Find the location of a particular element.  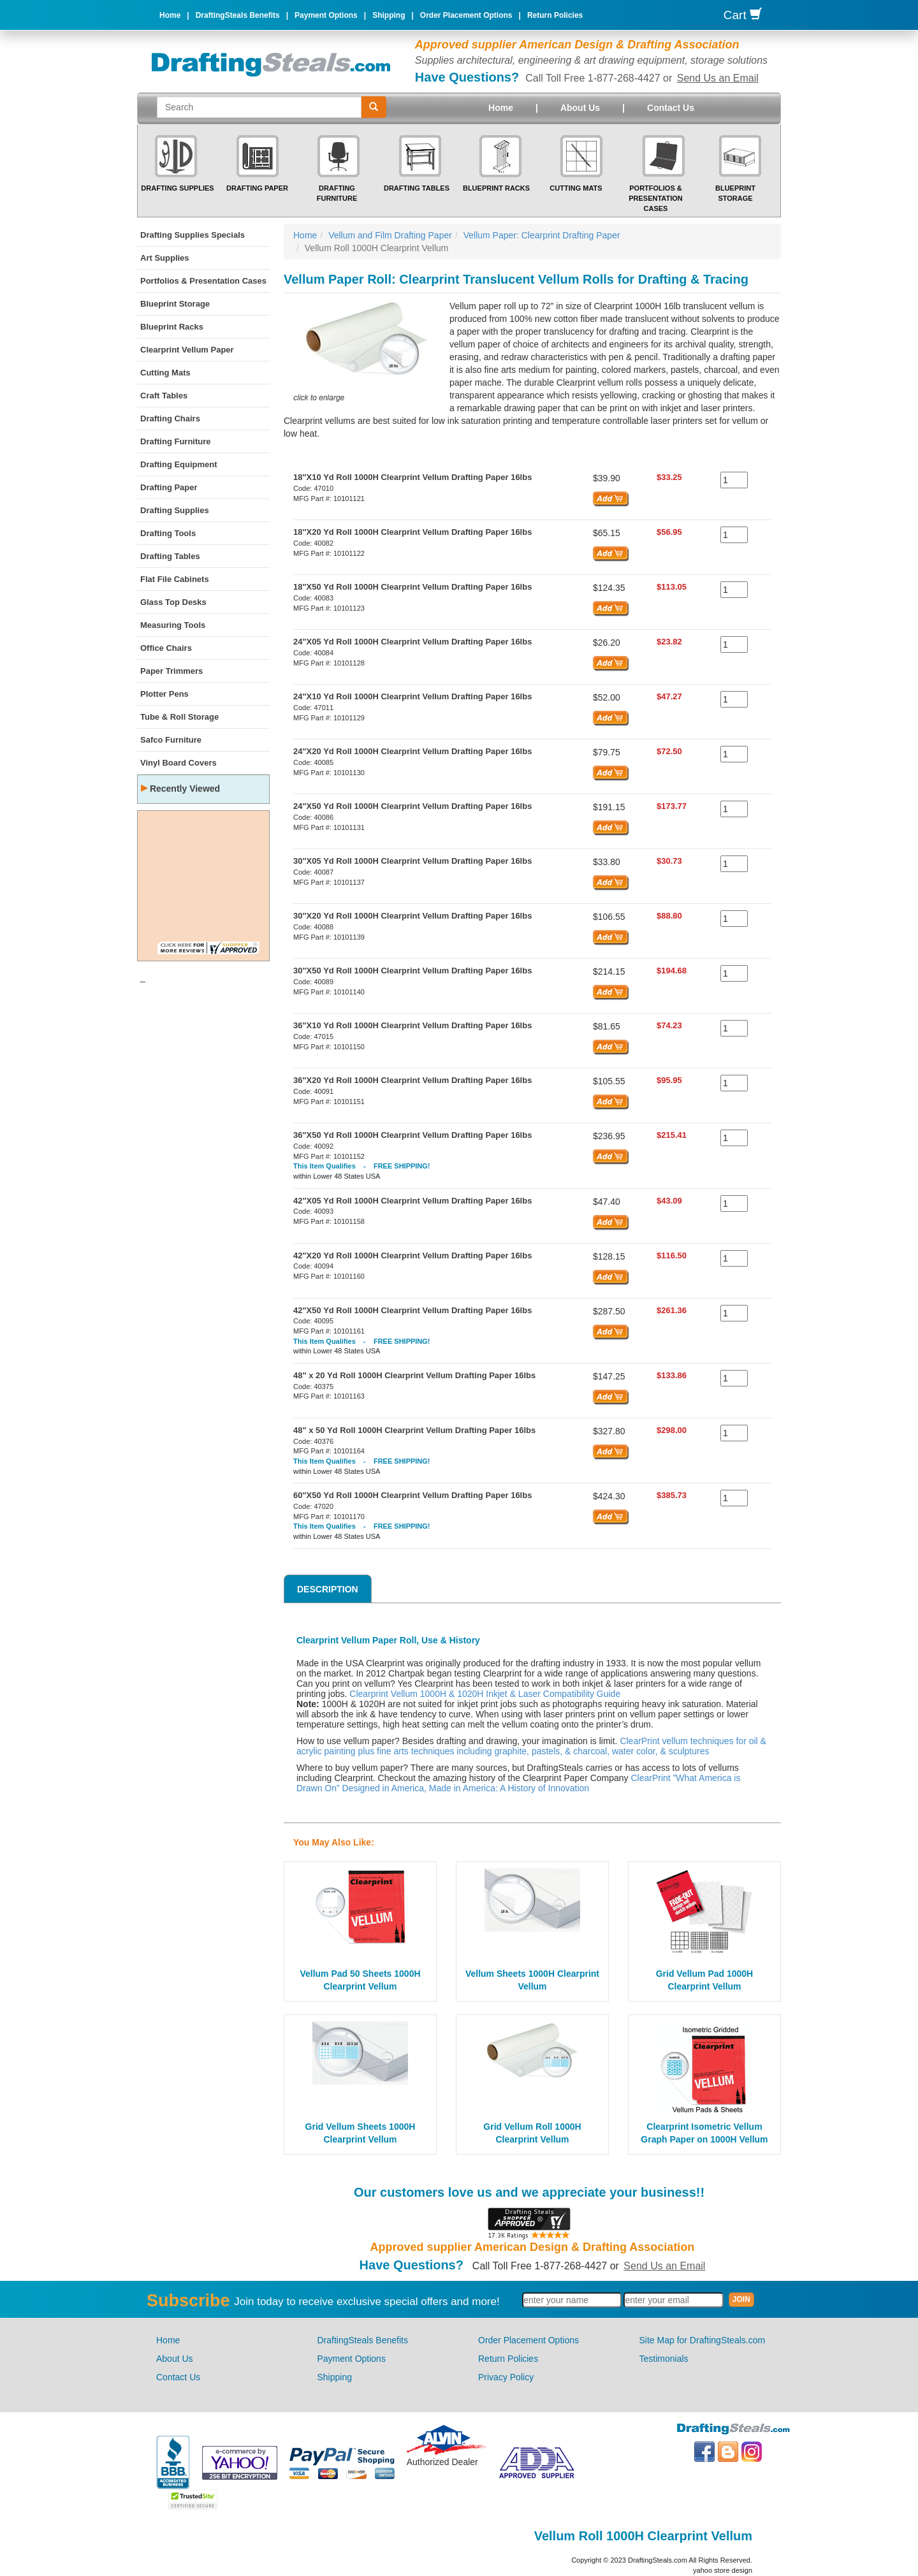

Drafting Supplies is located at coordinates (177, 188).